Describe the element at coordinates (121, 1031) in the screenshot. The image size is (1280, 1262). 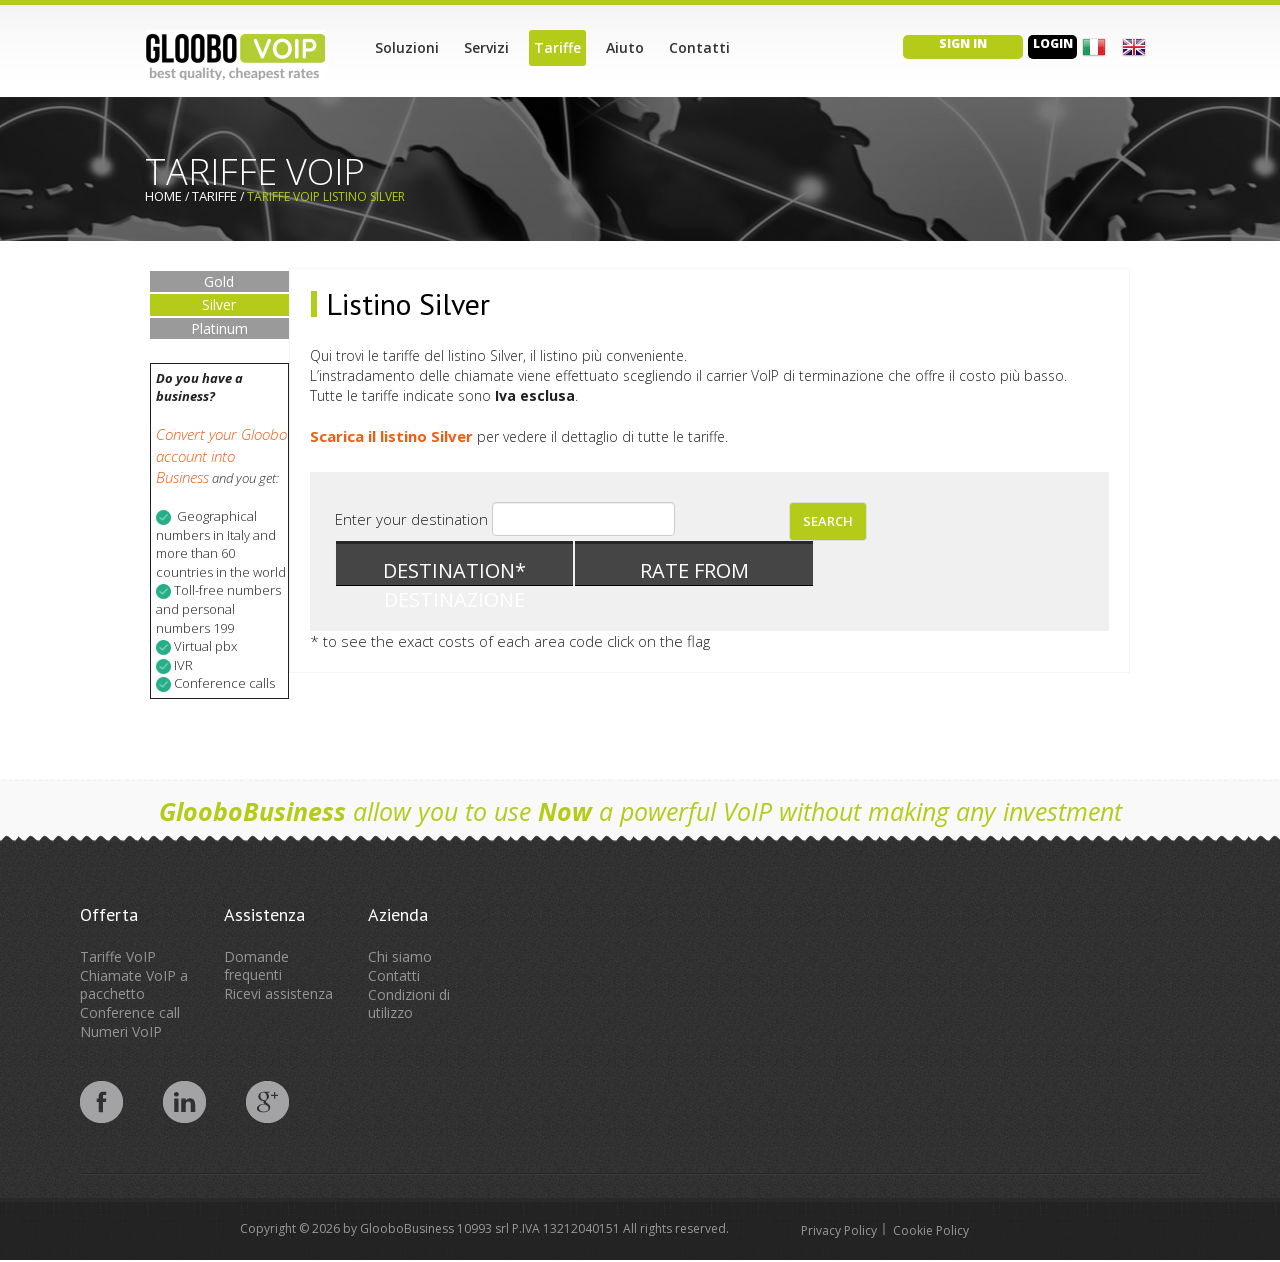
I see `Numeri VoIP` at that location.